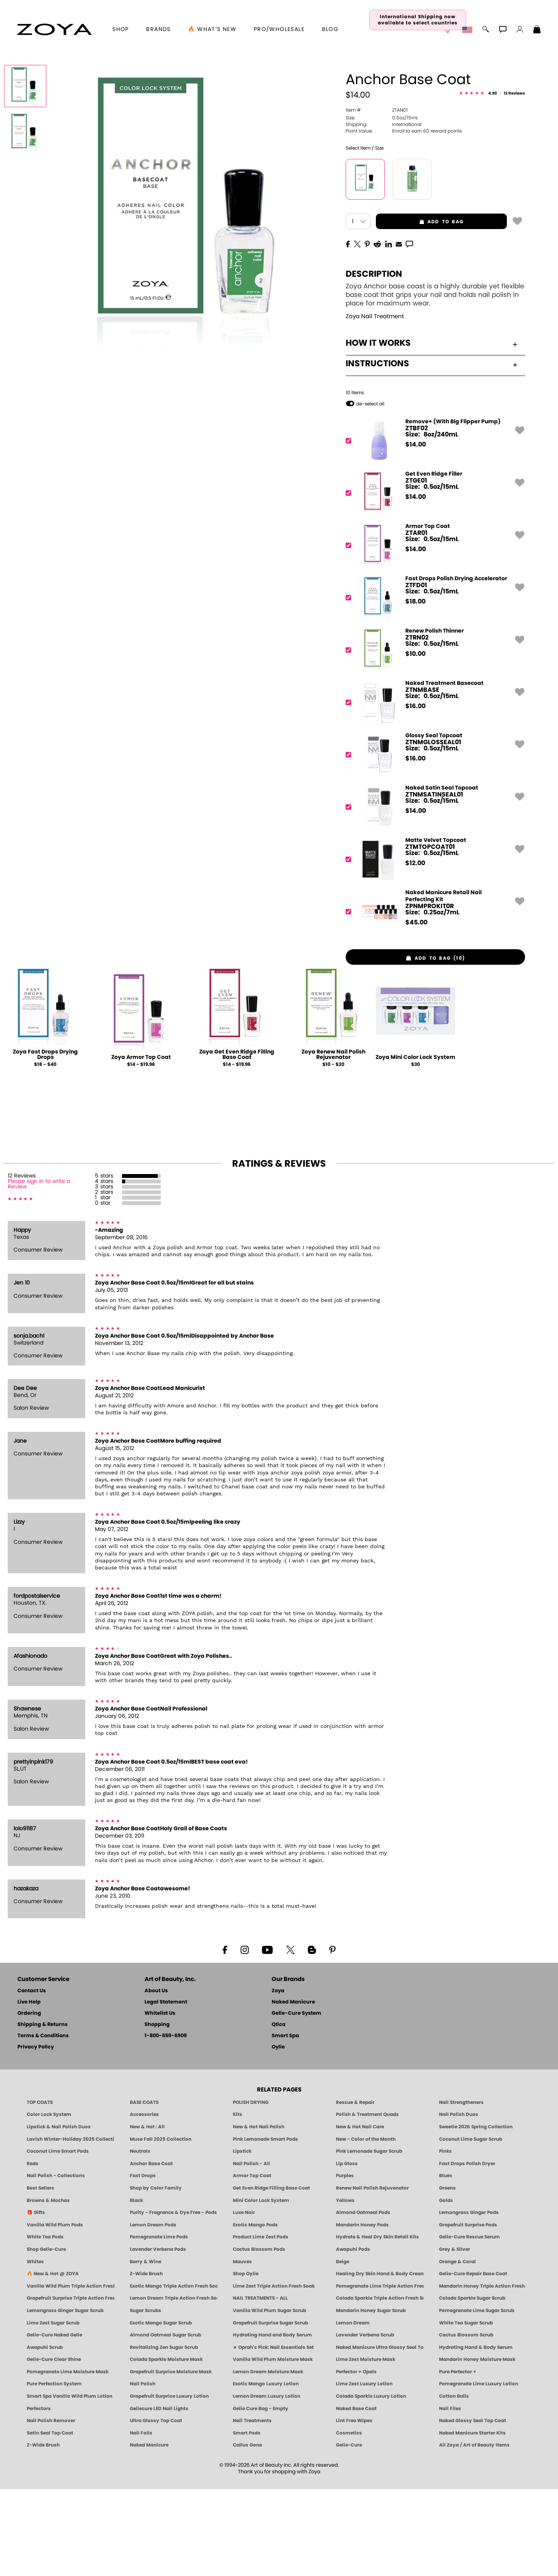 The width and height of the screenshot is (558, 2576). I want to click on Hydrating Hand and Body Serum [Shop Naked Manicure Hydrating Hand & Body Serum], so click(272, 2421).